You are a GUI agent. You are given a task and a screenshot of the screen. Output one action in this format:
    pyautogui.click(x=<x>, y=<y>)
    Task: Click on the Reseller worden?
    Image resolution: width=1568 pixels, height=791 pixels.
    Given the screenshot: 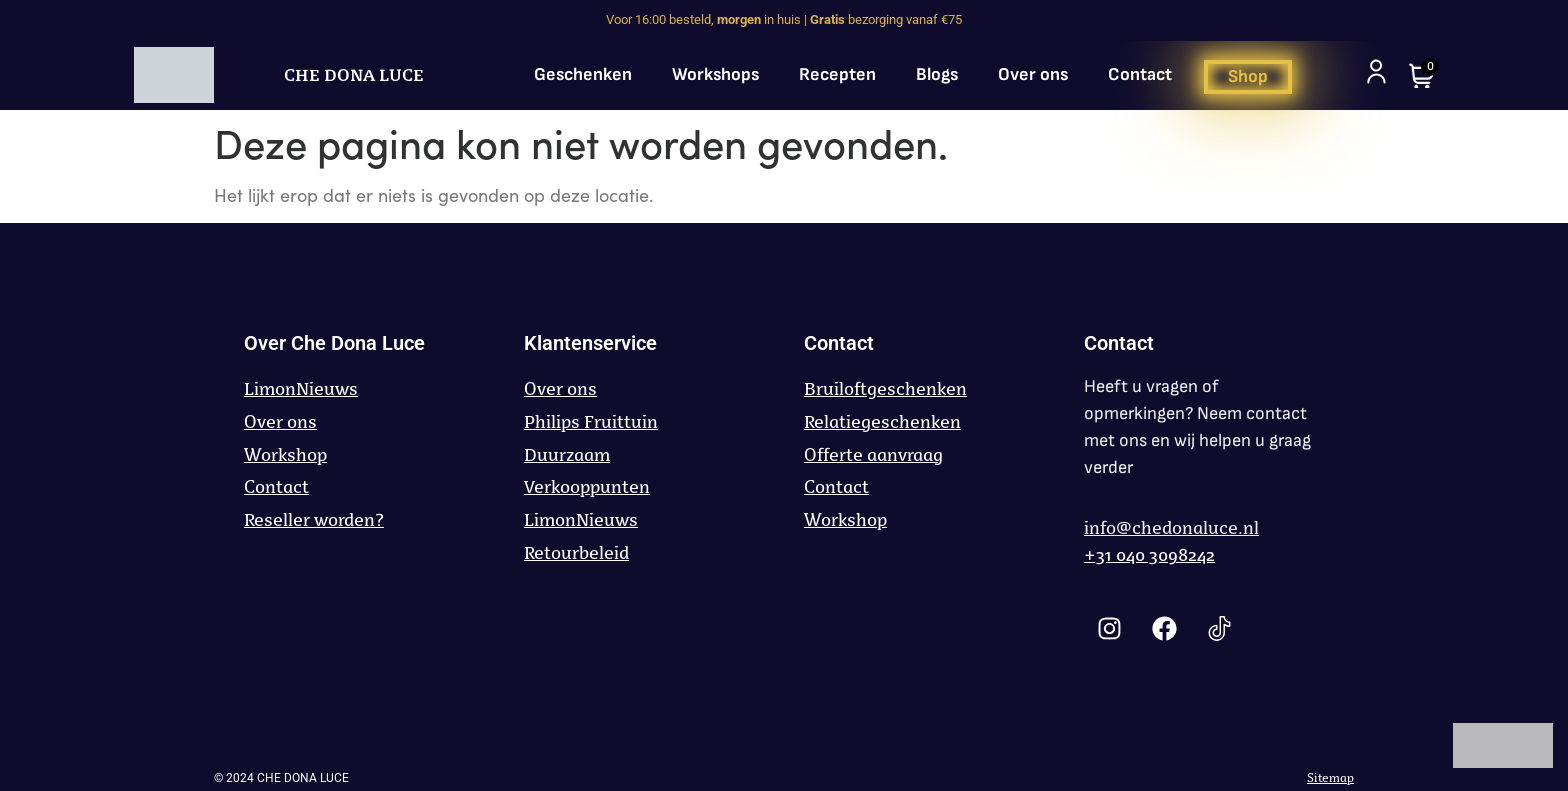 What is the action you would take?
    pyautogui.click(x=314, y=520)
    